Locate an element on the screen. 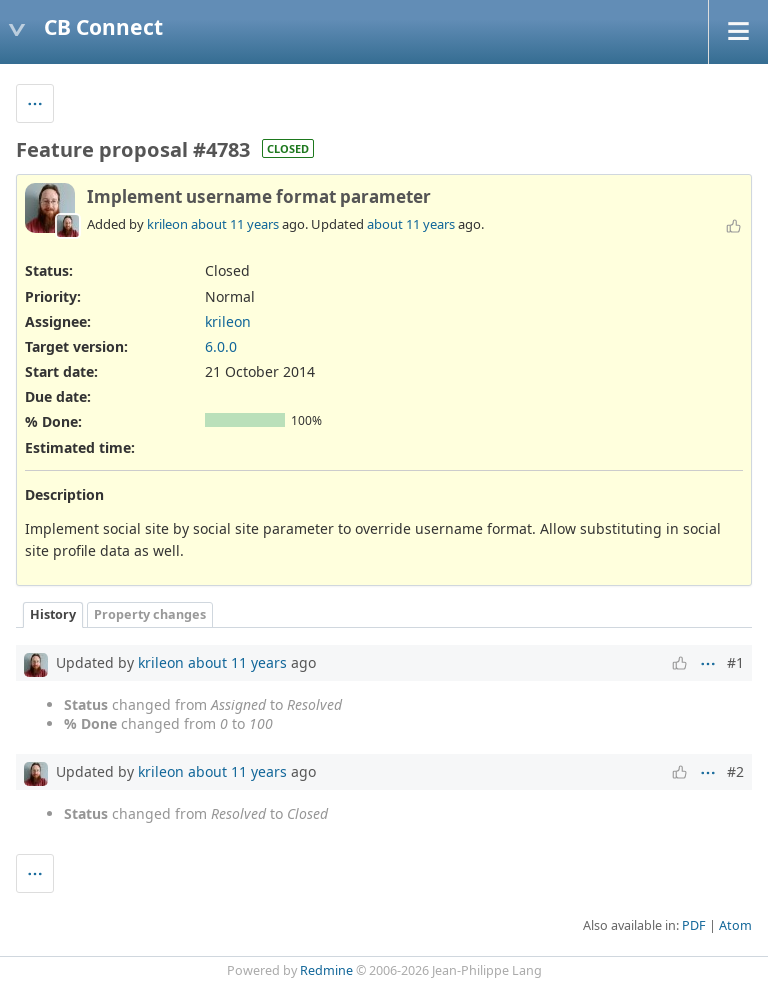 This screenshot has height=984, width=768. about 11 years is located at coordinates (235, 224).